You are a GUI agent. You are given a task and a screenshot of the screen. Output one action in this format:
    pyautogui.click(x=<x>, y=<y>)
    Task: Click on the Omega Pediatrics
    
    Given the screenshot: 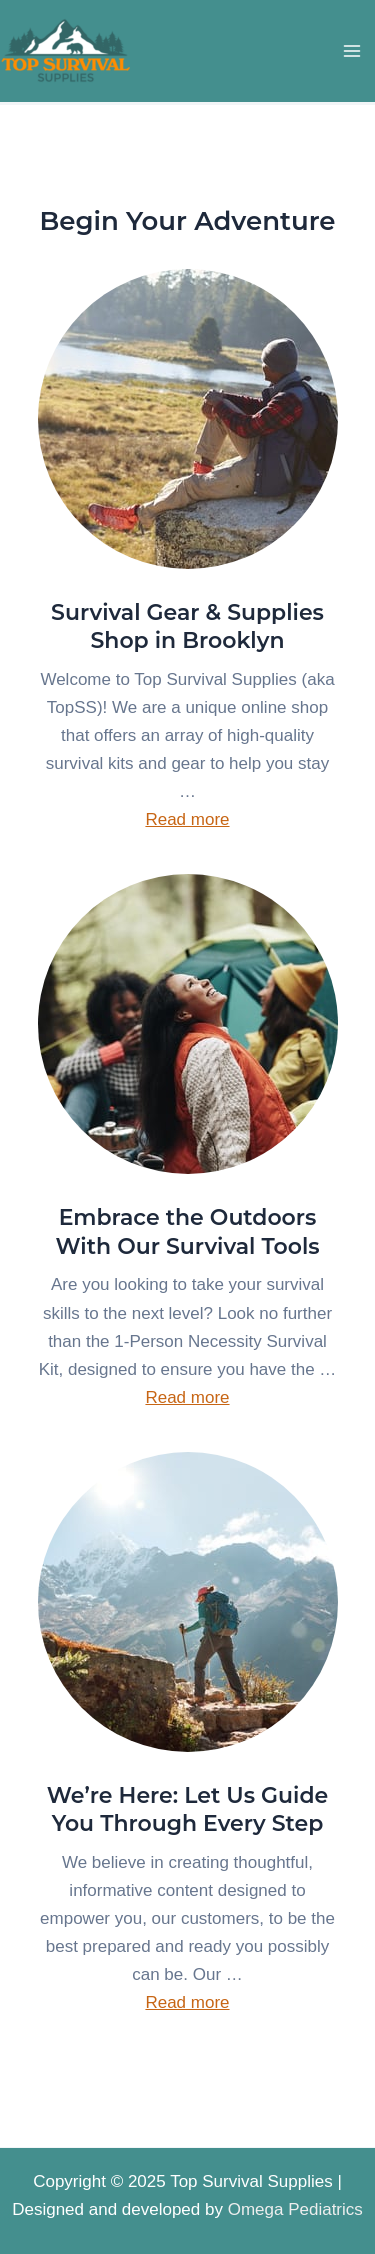 What is the action you would take?
    pyautogui.click(x=295, y=2209)
    